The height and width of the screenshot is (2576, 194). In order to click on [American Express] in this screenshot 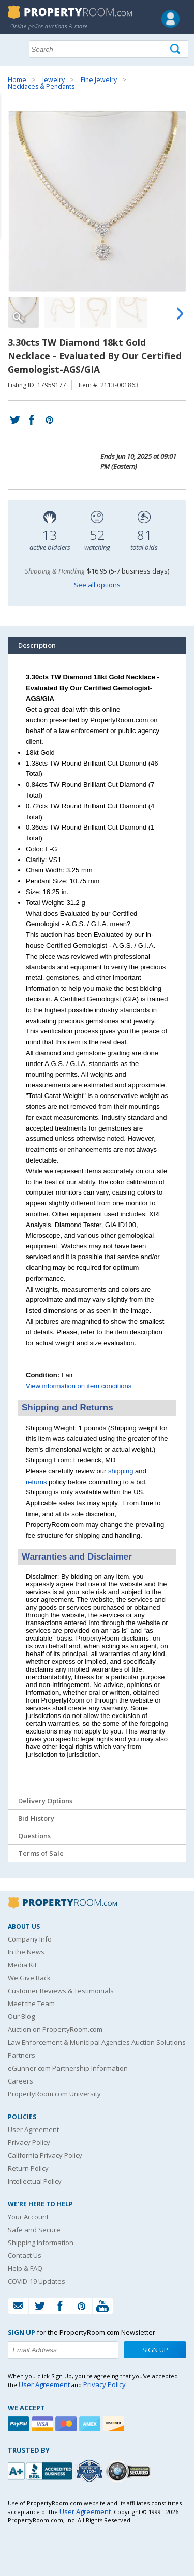, I will do `click(91, 2423)`.